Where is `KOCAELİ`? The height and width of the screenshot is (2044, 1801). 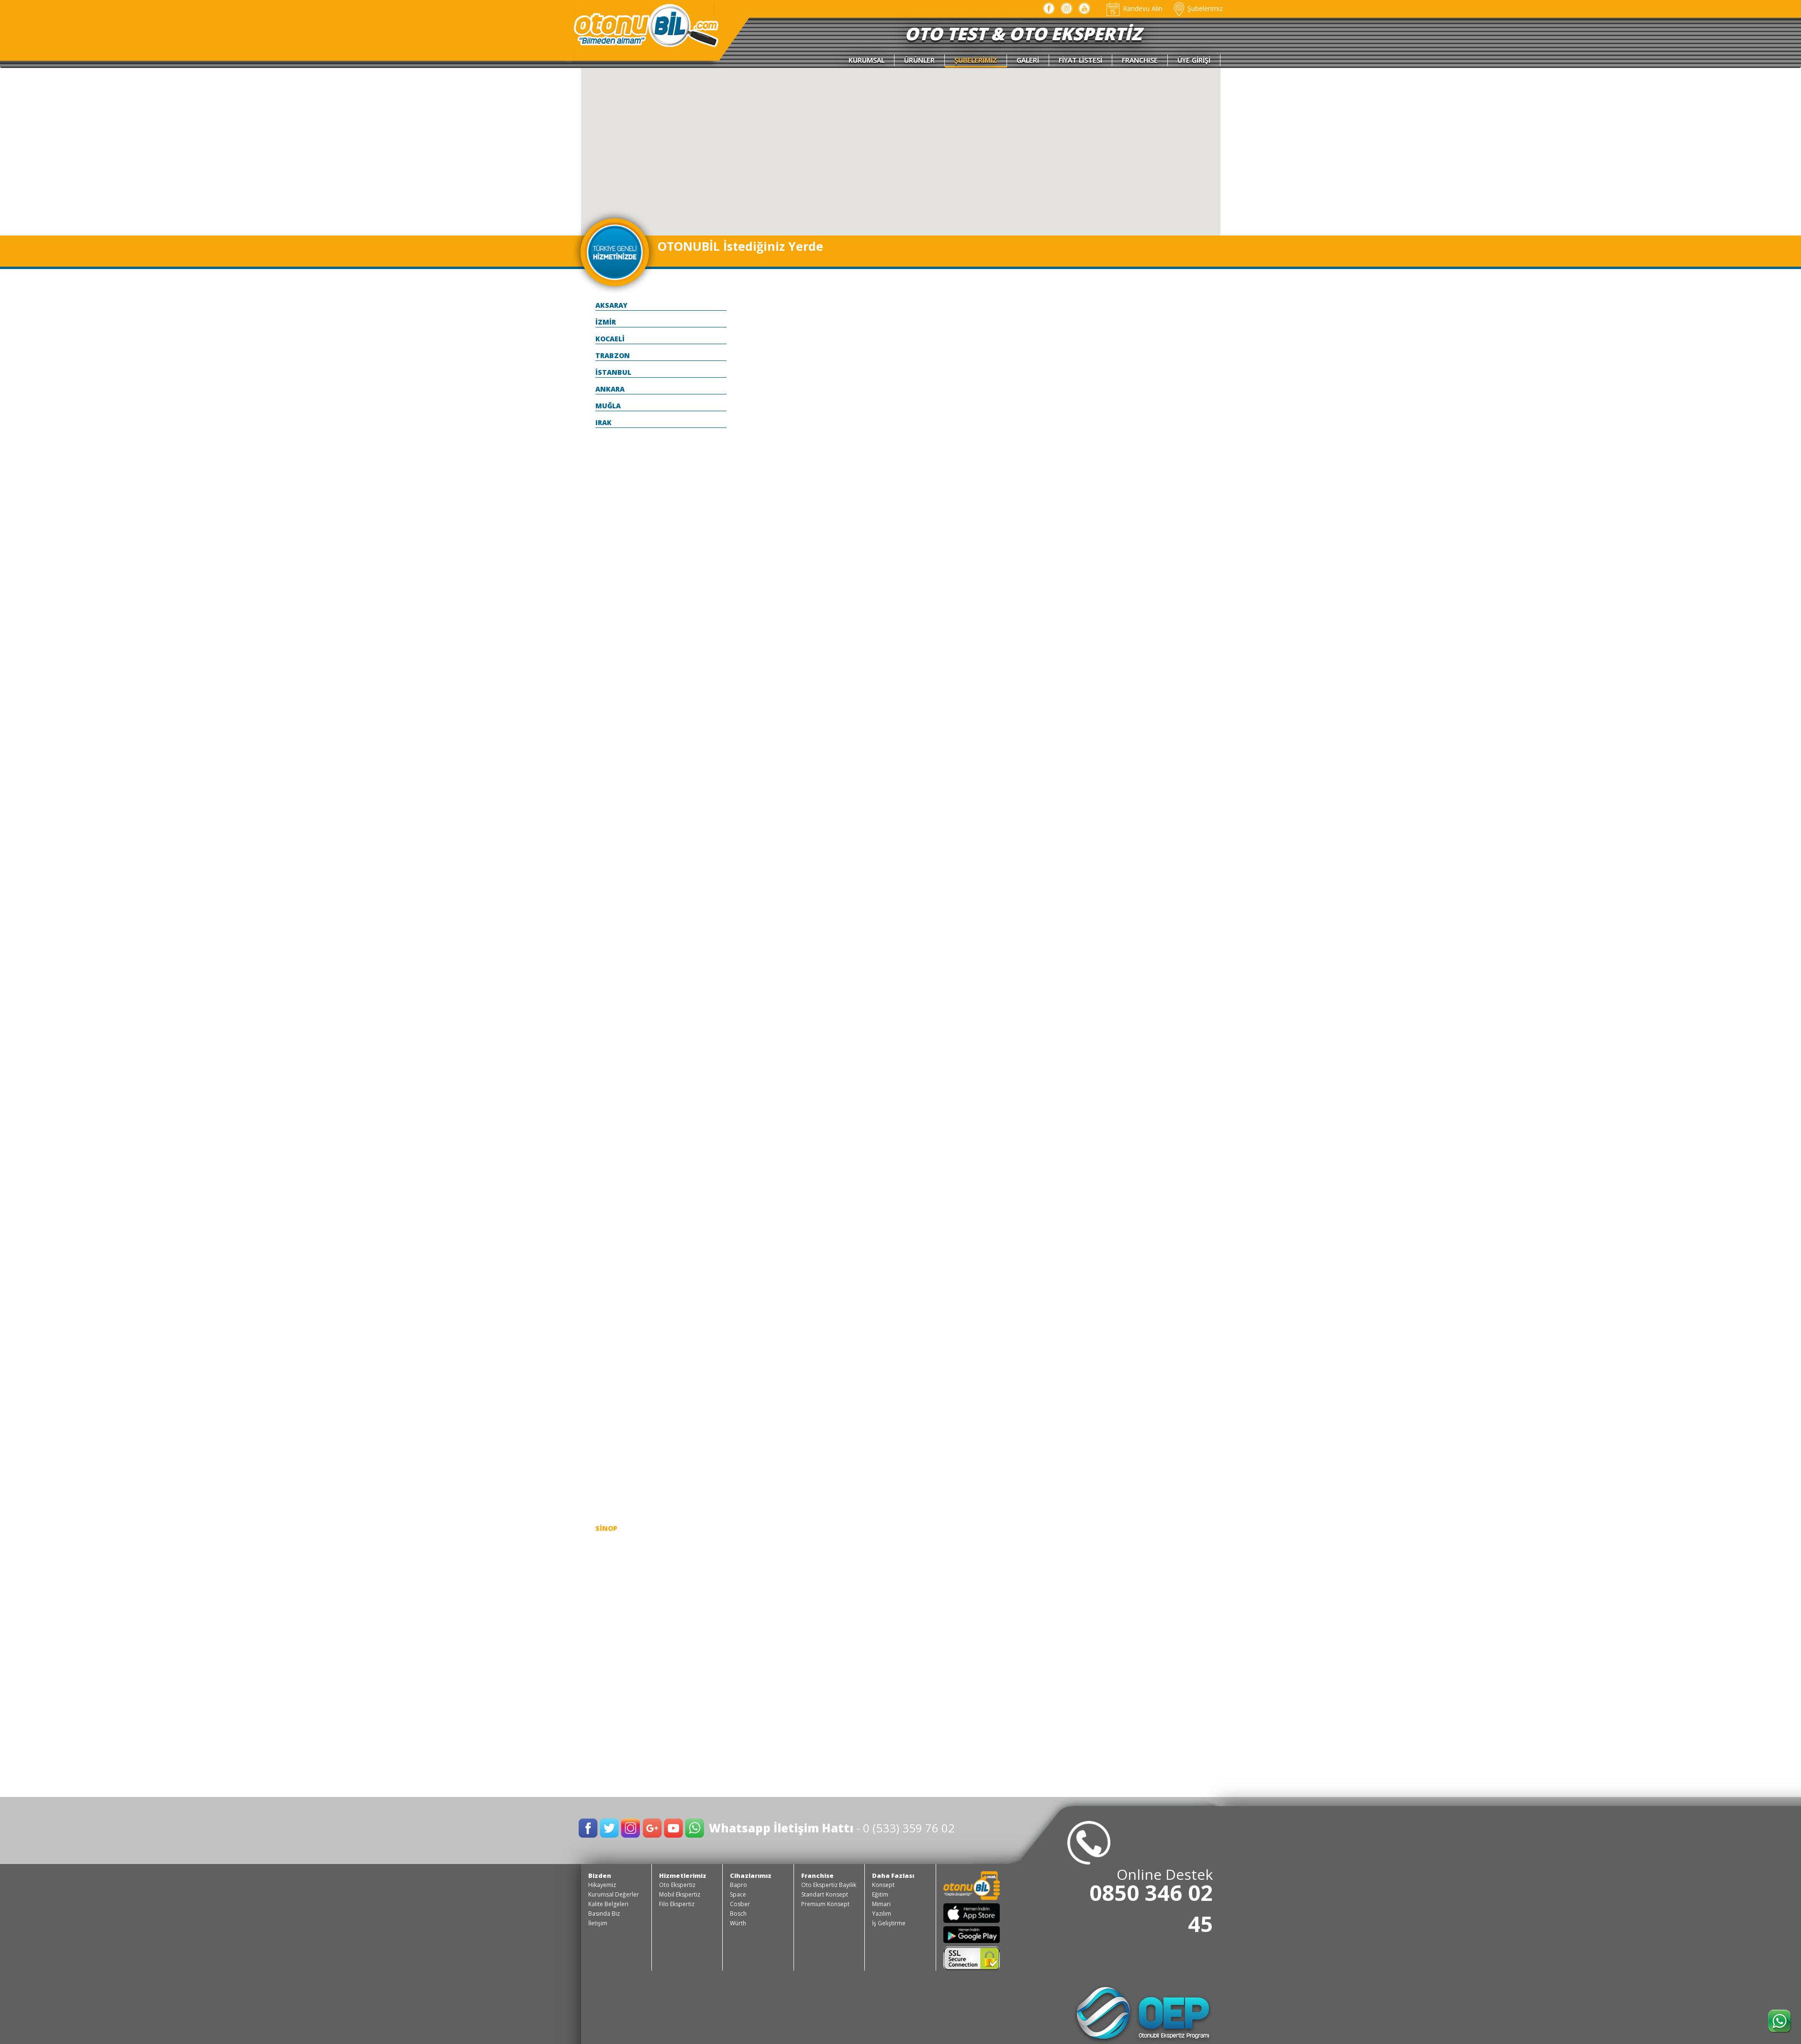
KOCAELİ is located at coordinates (610, 338).